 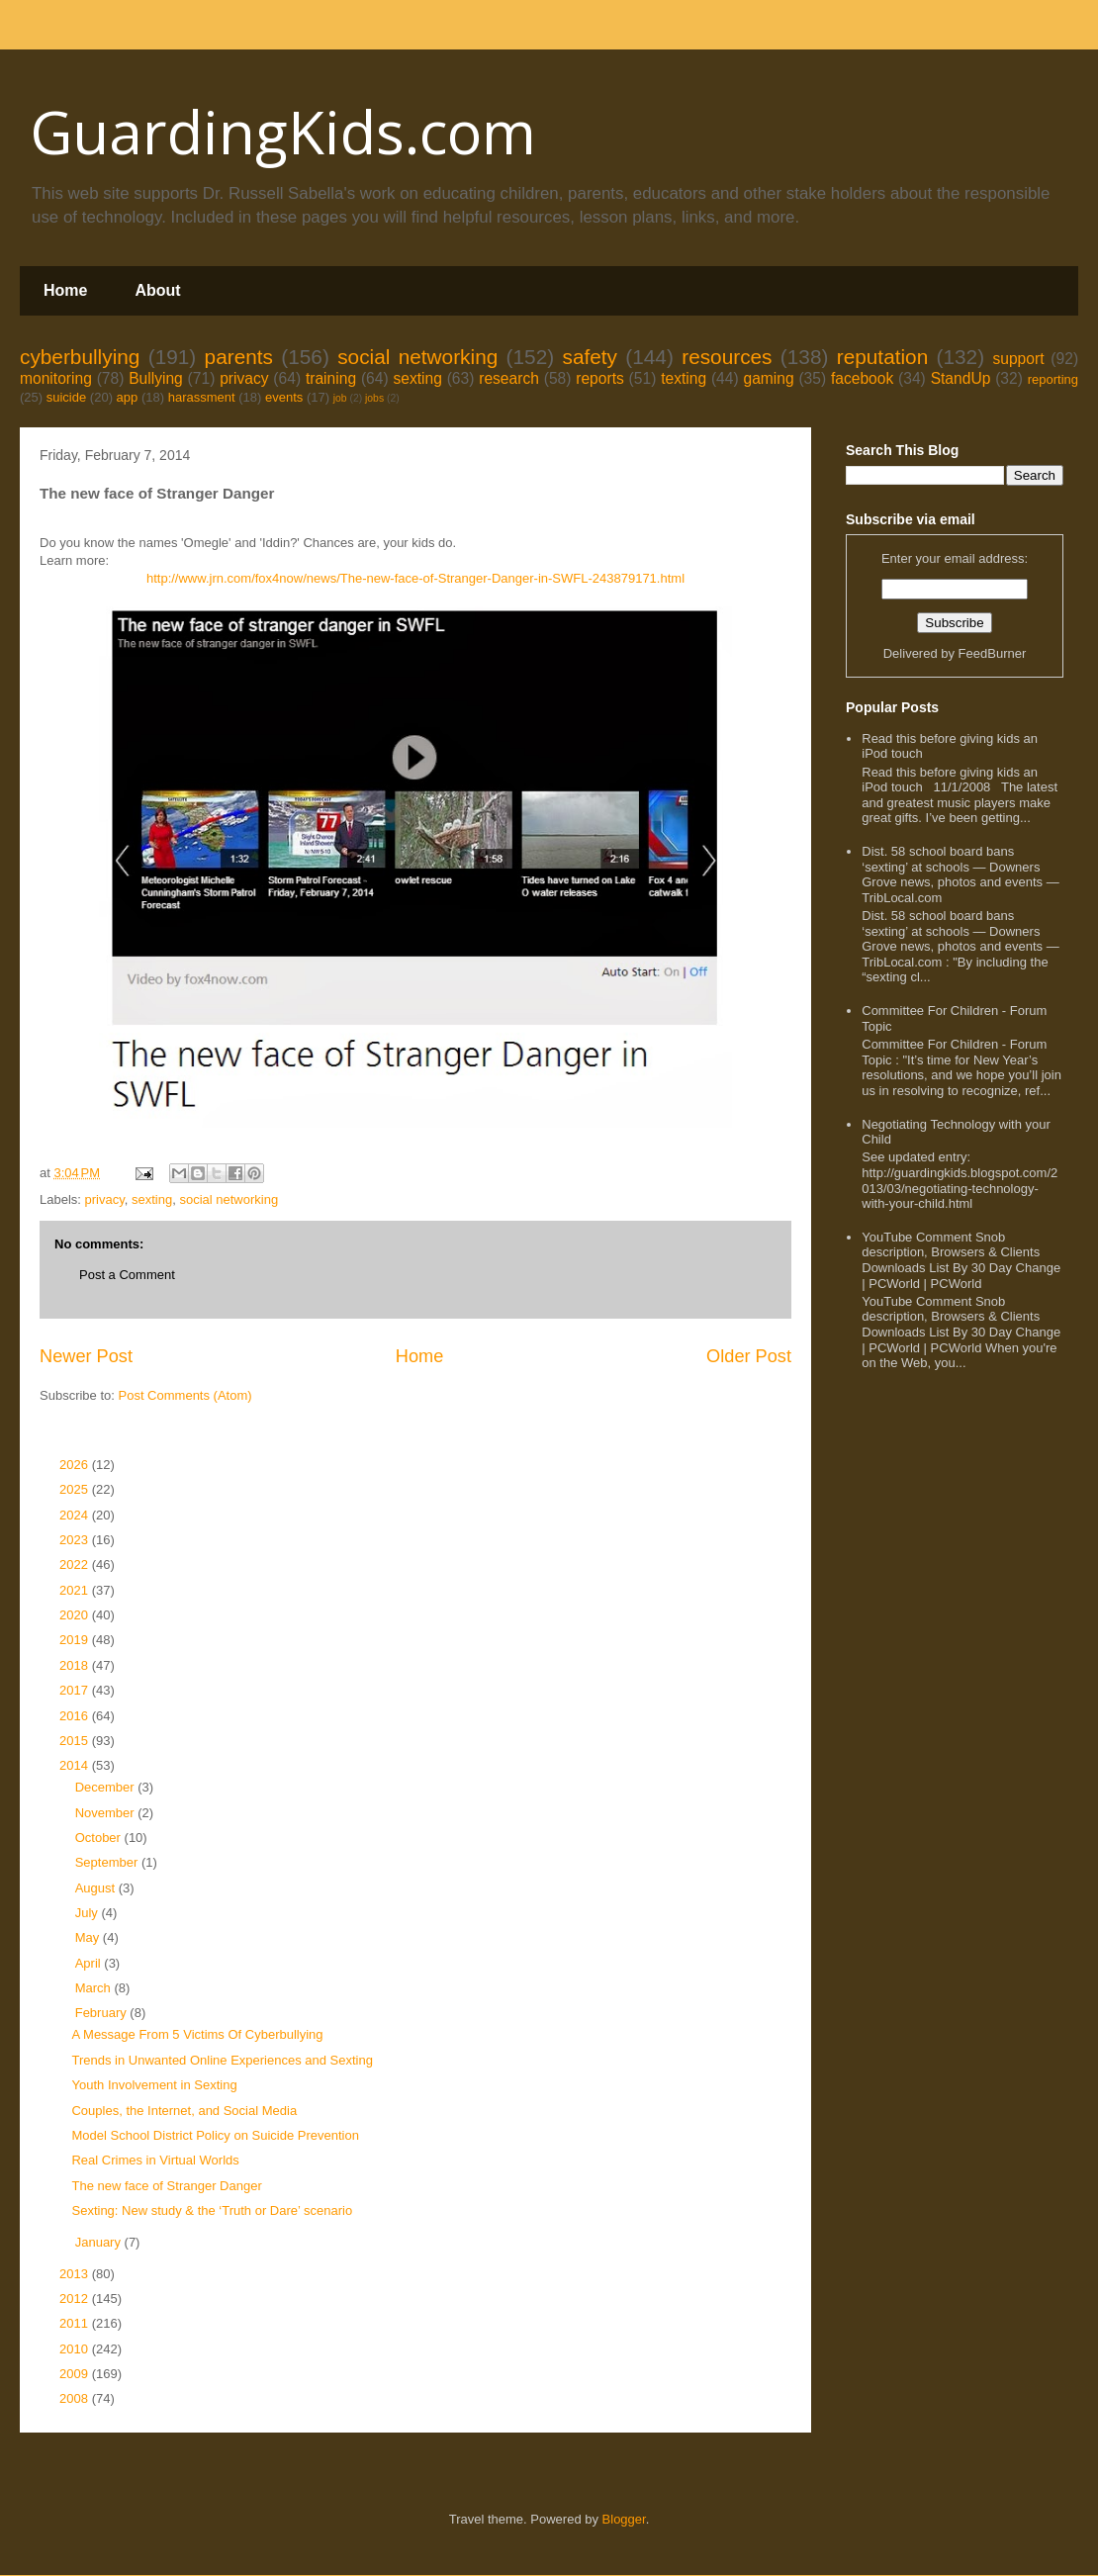 What do you see at coordinates (89, 1937) in the screenshot?
I see `May` at bounding box center [89, 1937].